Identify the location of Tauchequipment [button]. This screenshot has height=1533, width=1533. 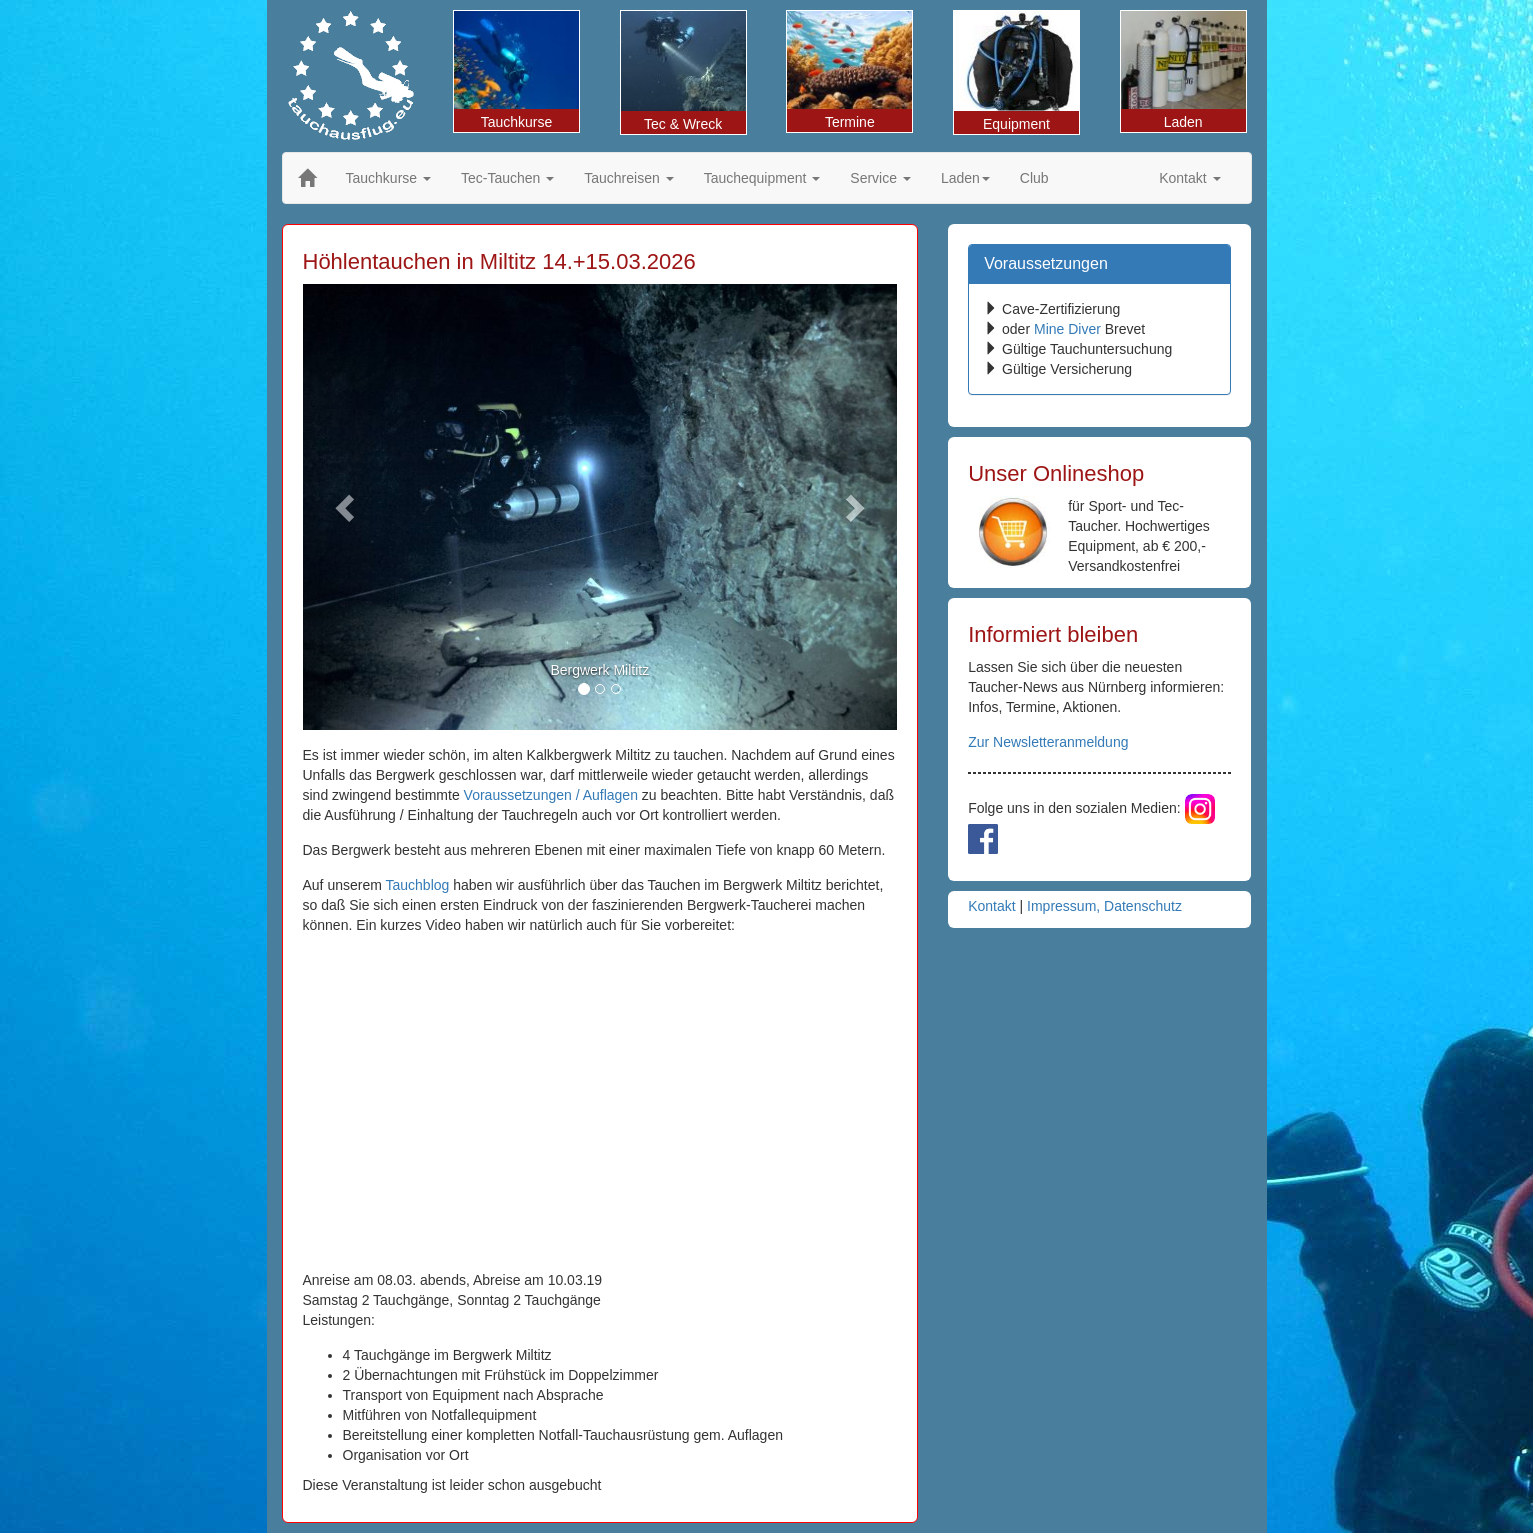
(762, 178).